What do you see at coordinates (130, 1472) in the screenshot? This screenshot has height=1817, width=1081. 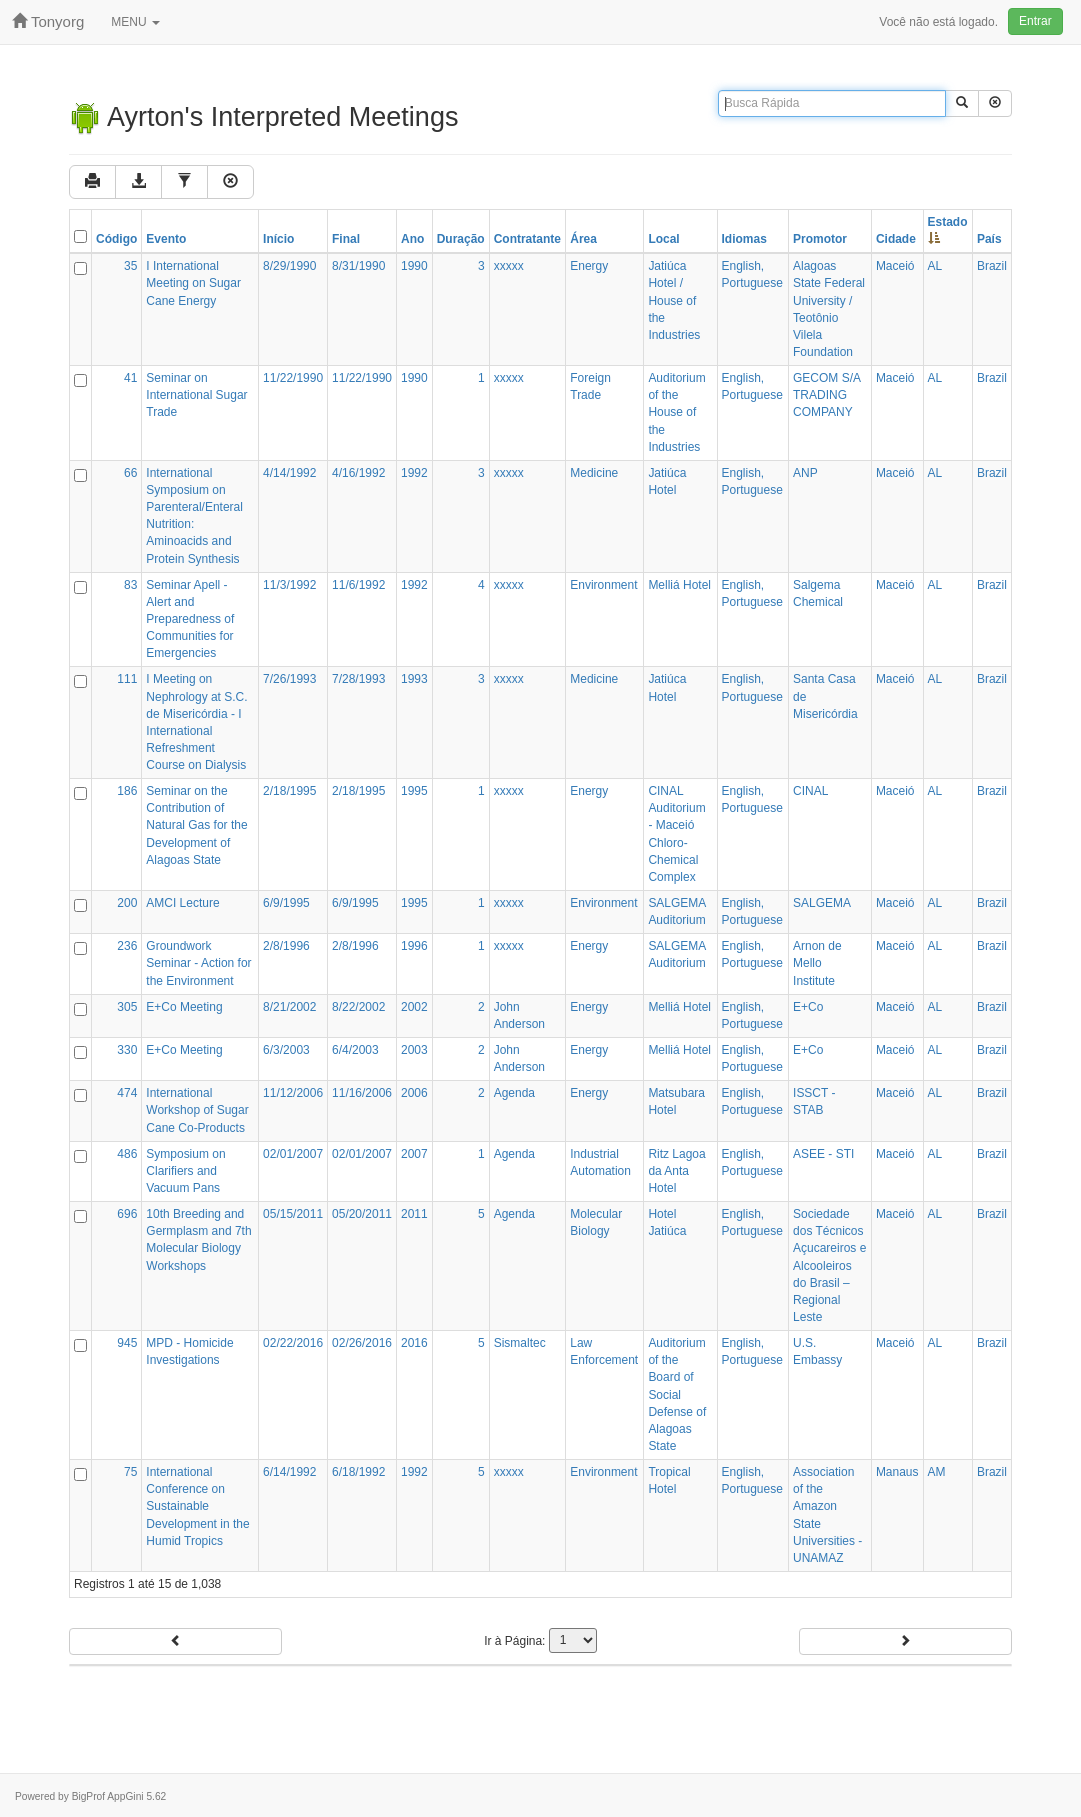 I see `75` at bounding box center [130, 1472].